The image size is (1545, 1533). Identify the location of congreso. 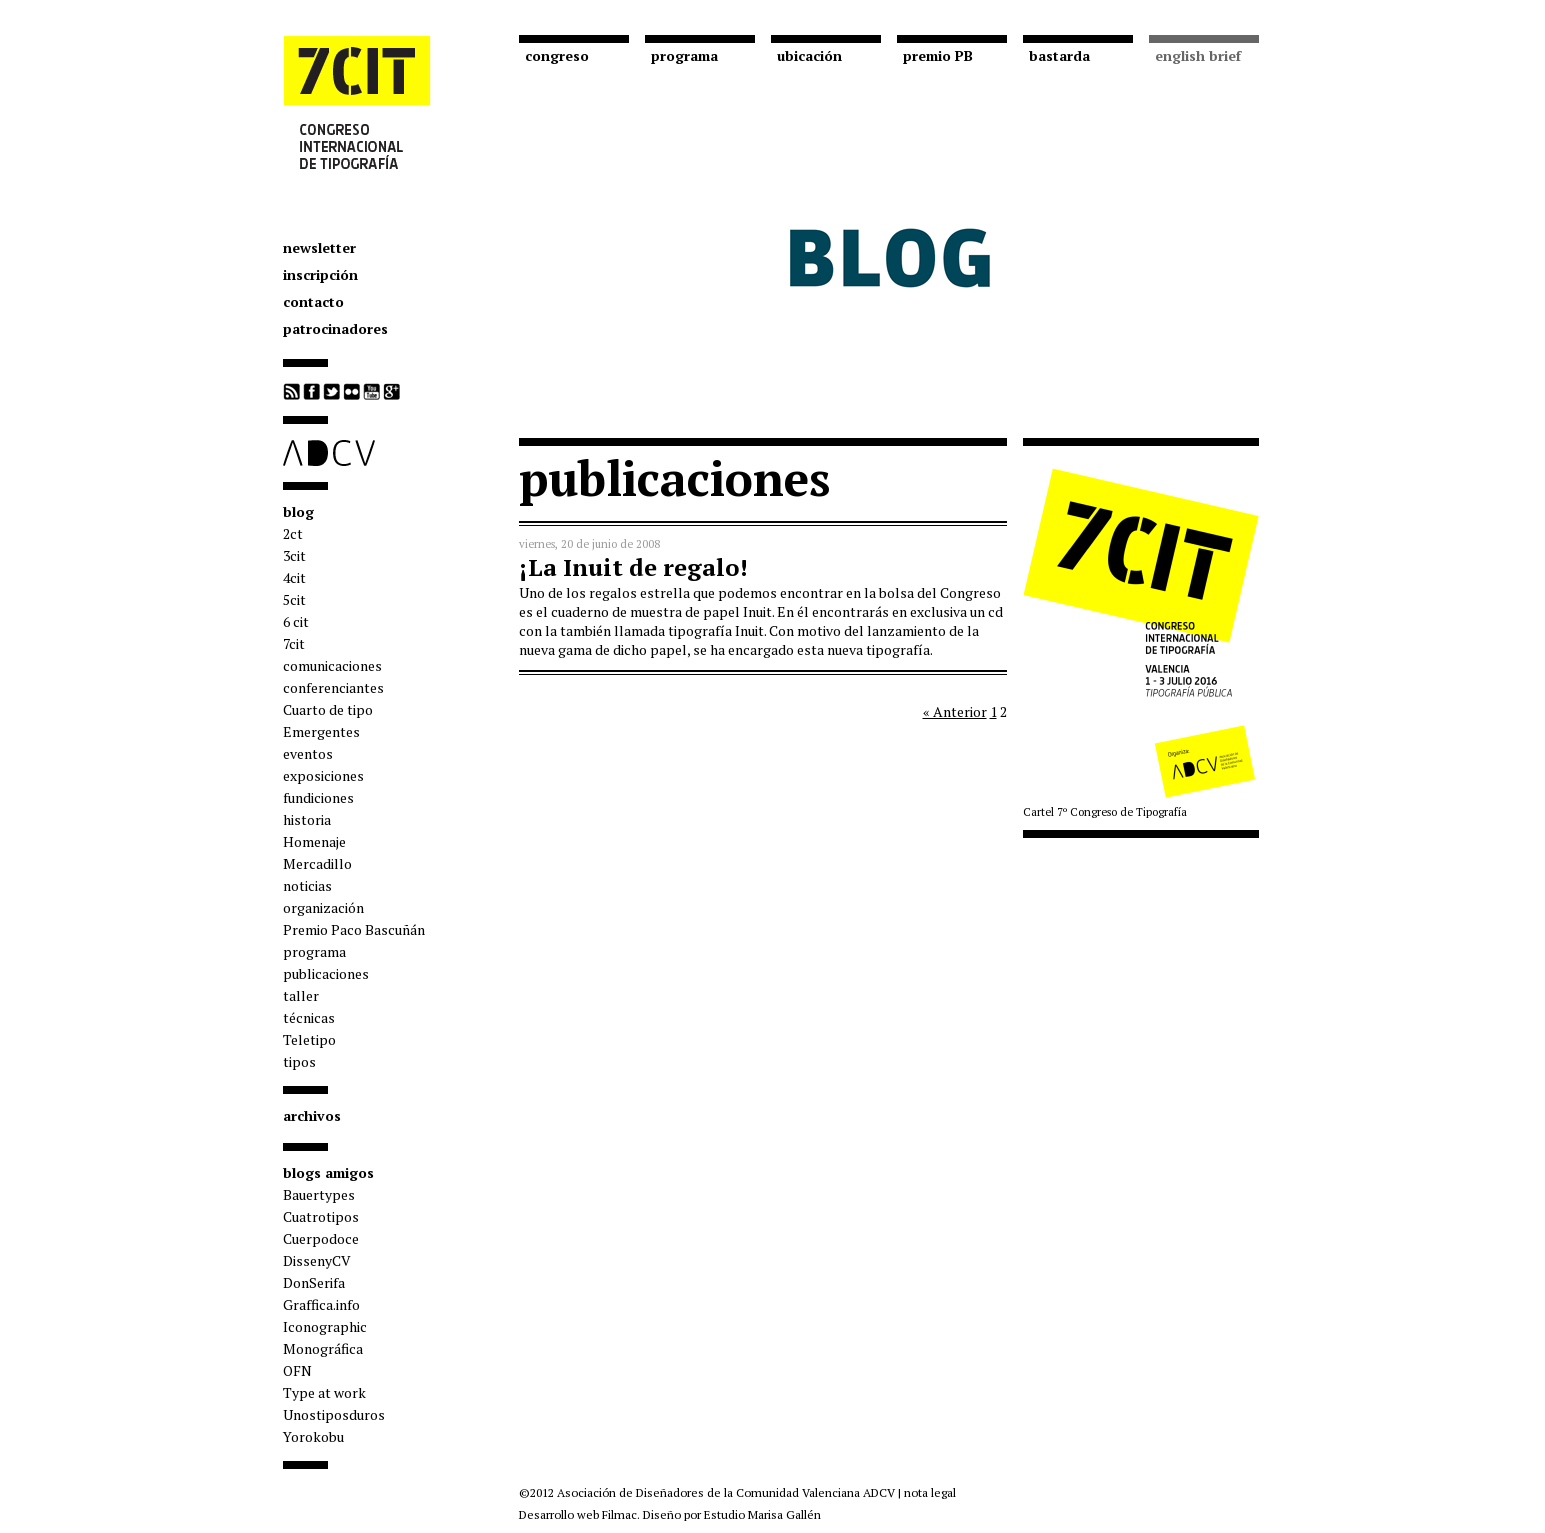
(557, 55).